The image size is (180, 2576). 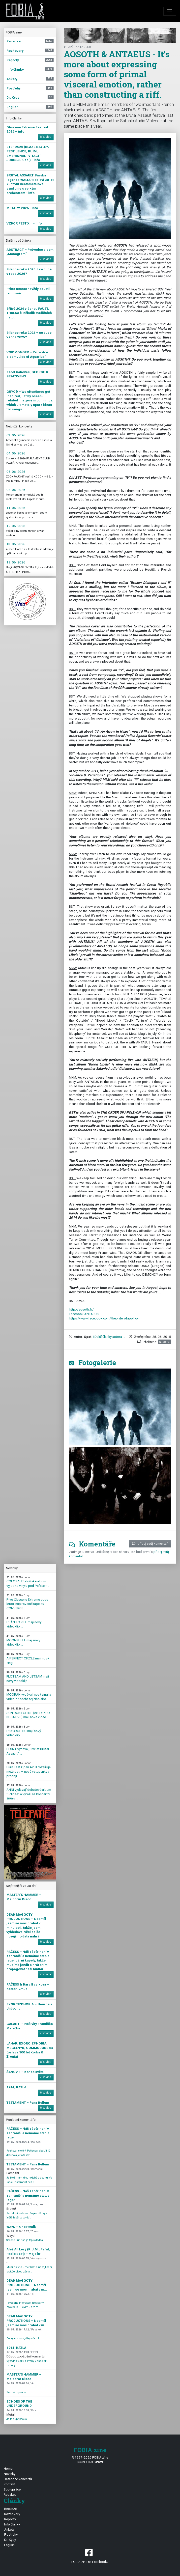 What do you see at coordinates (27, 1658) in the screenshot?
I see `A PERFECT CIRCLE mají nový singl ...` at bounding box center [27, 1658].